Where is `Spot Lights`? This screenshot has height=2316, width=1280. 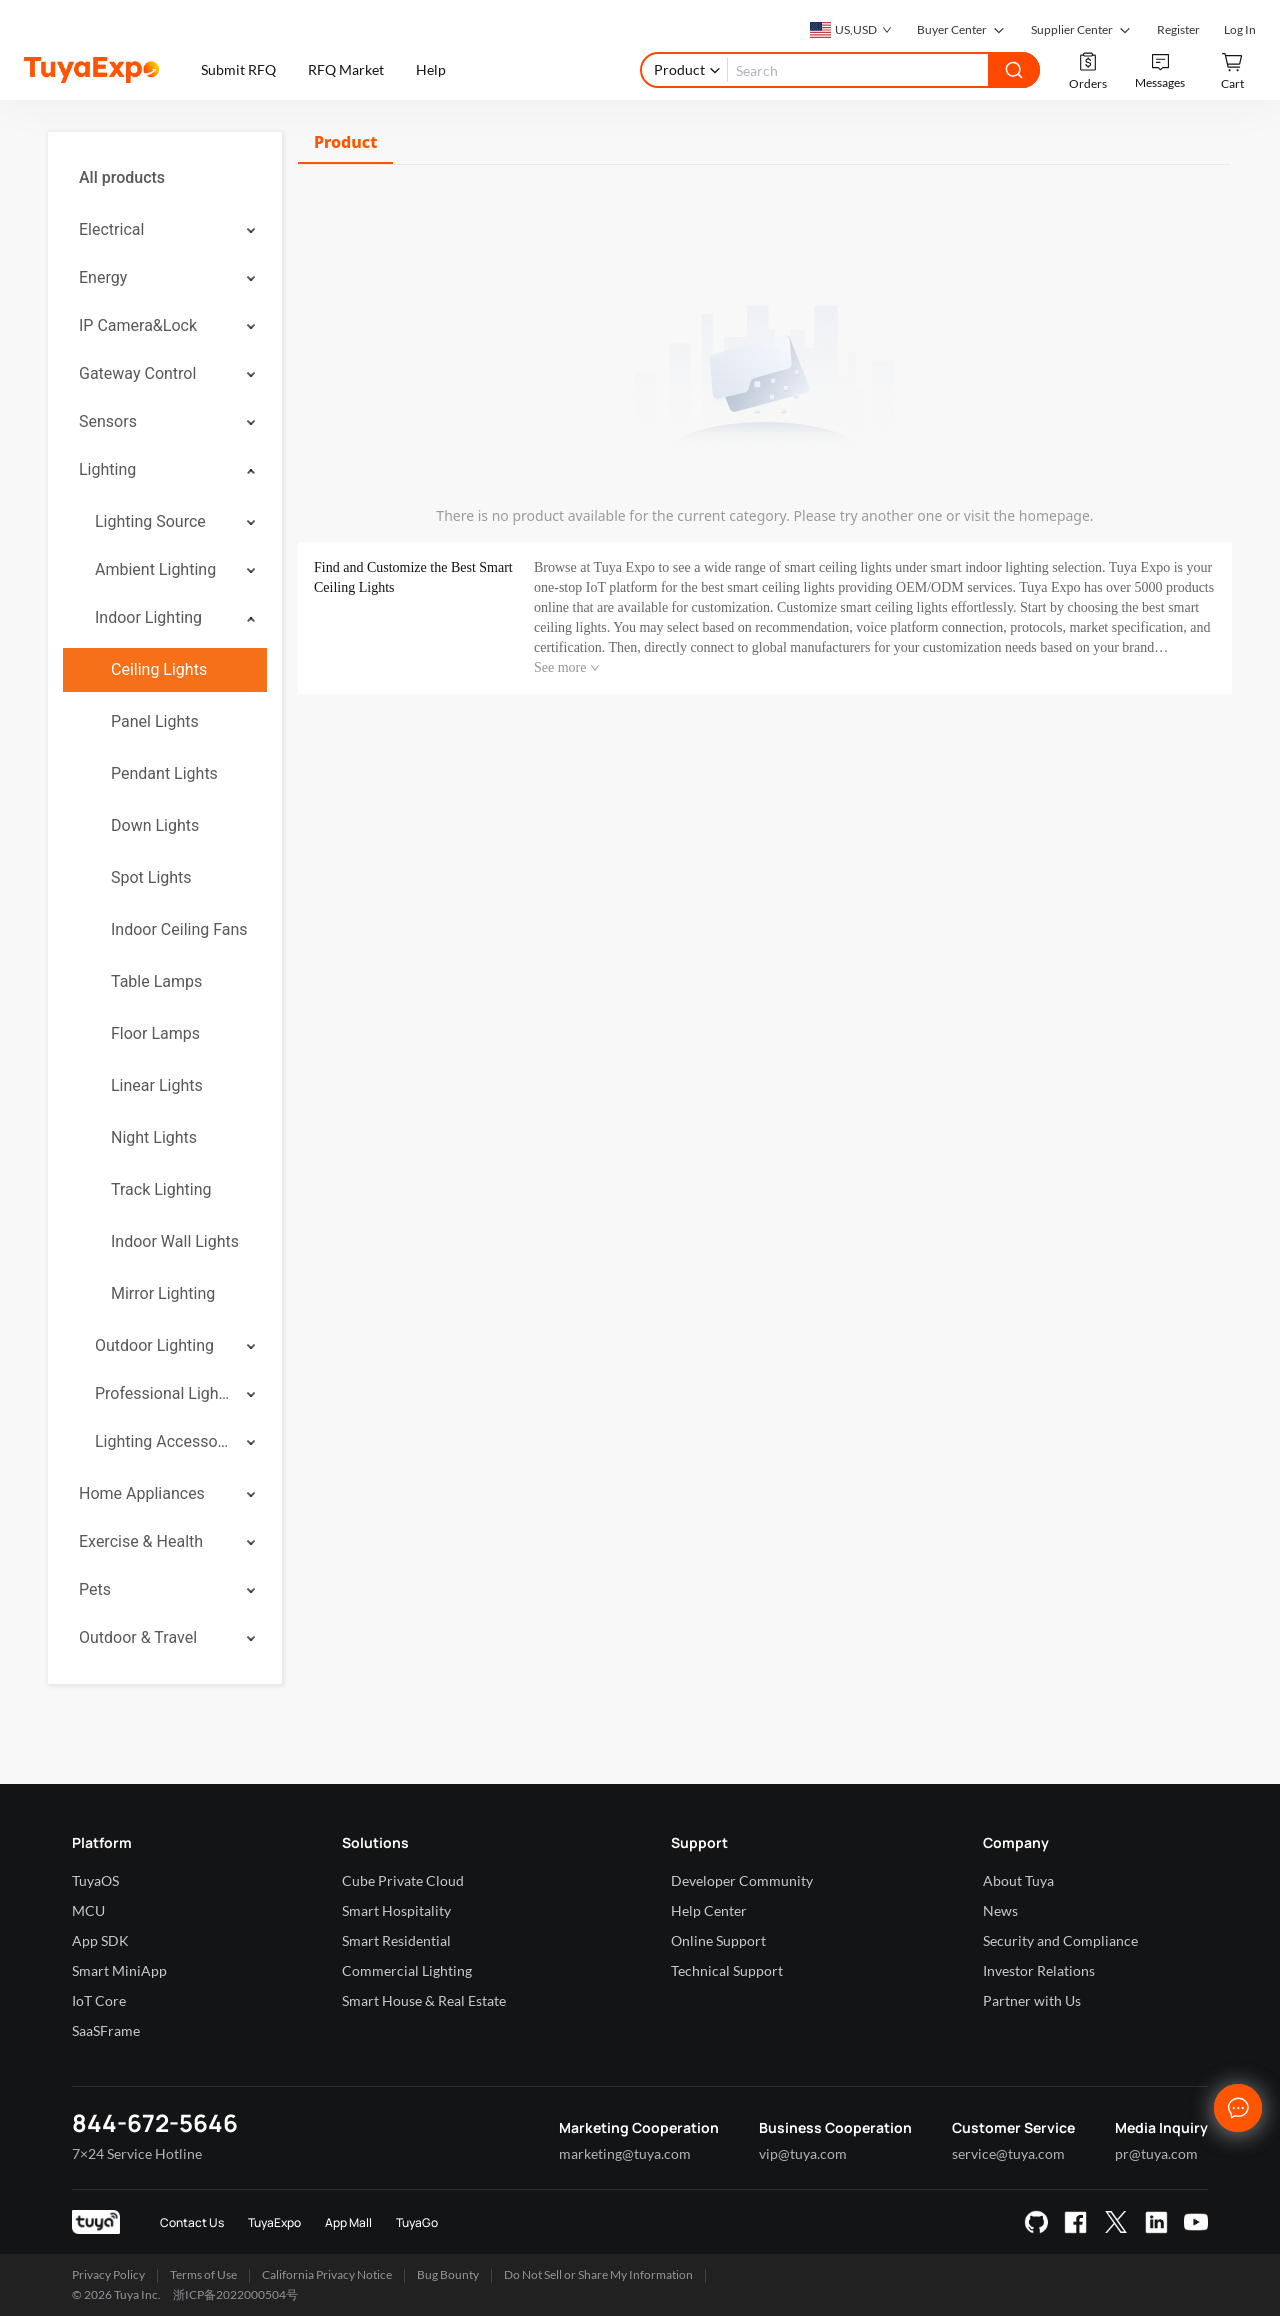 Spot Lights is located at coordinates (151, 877).